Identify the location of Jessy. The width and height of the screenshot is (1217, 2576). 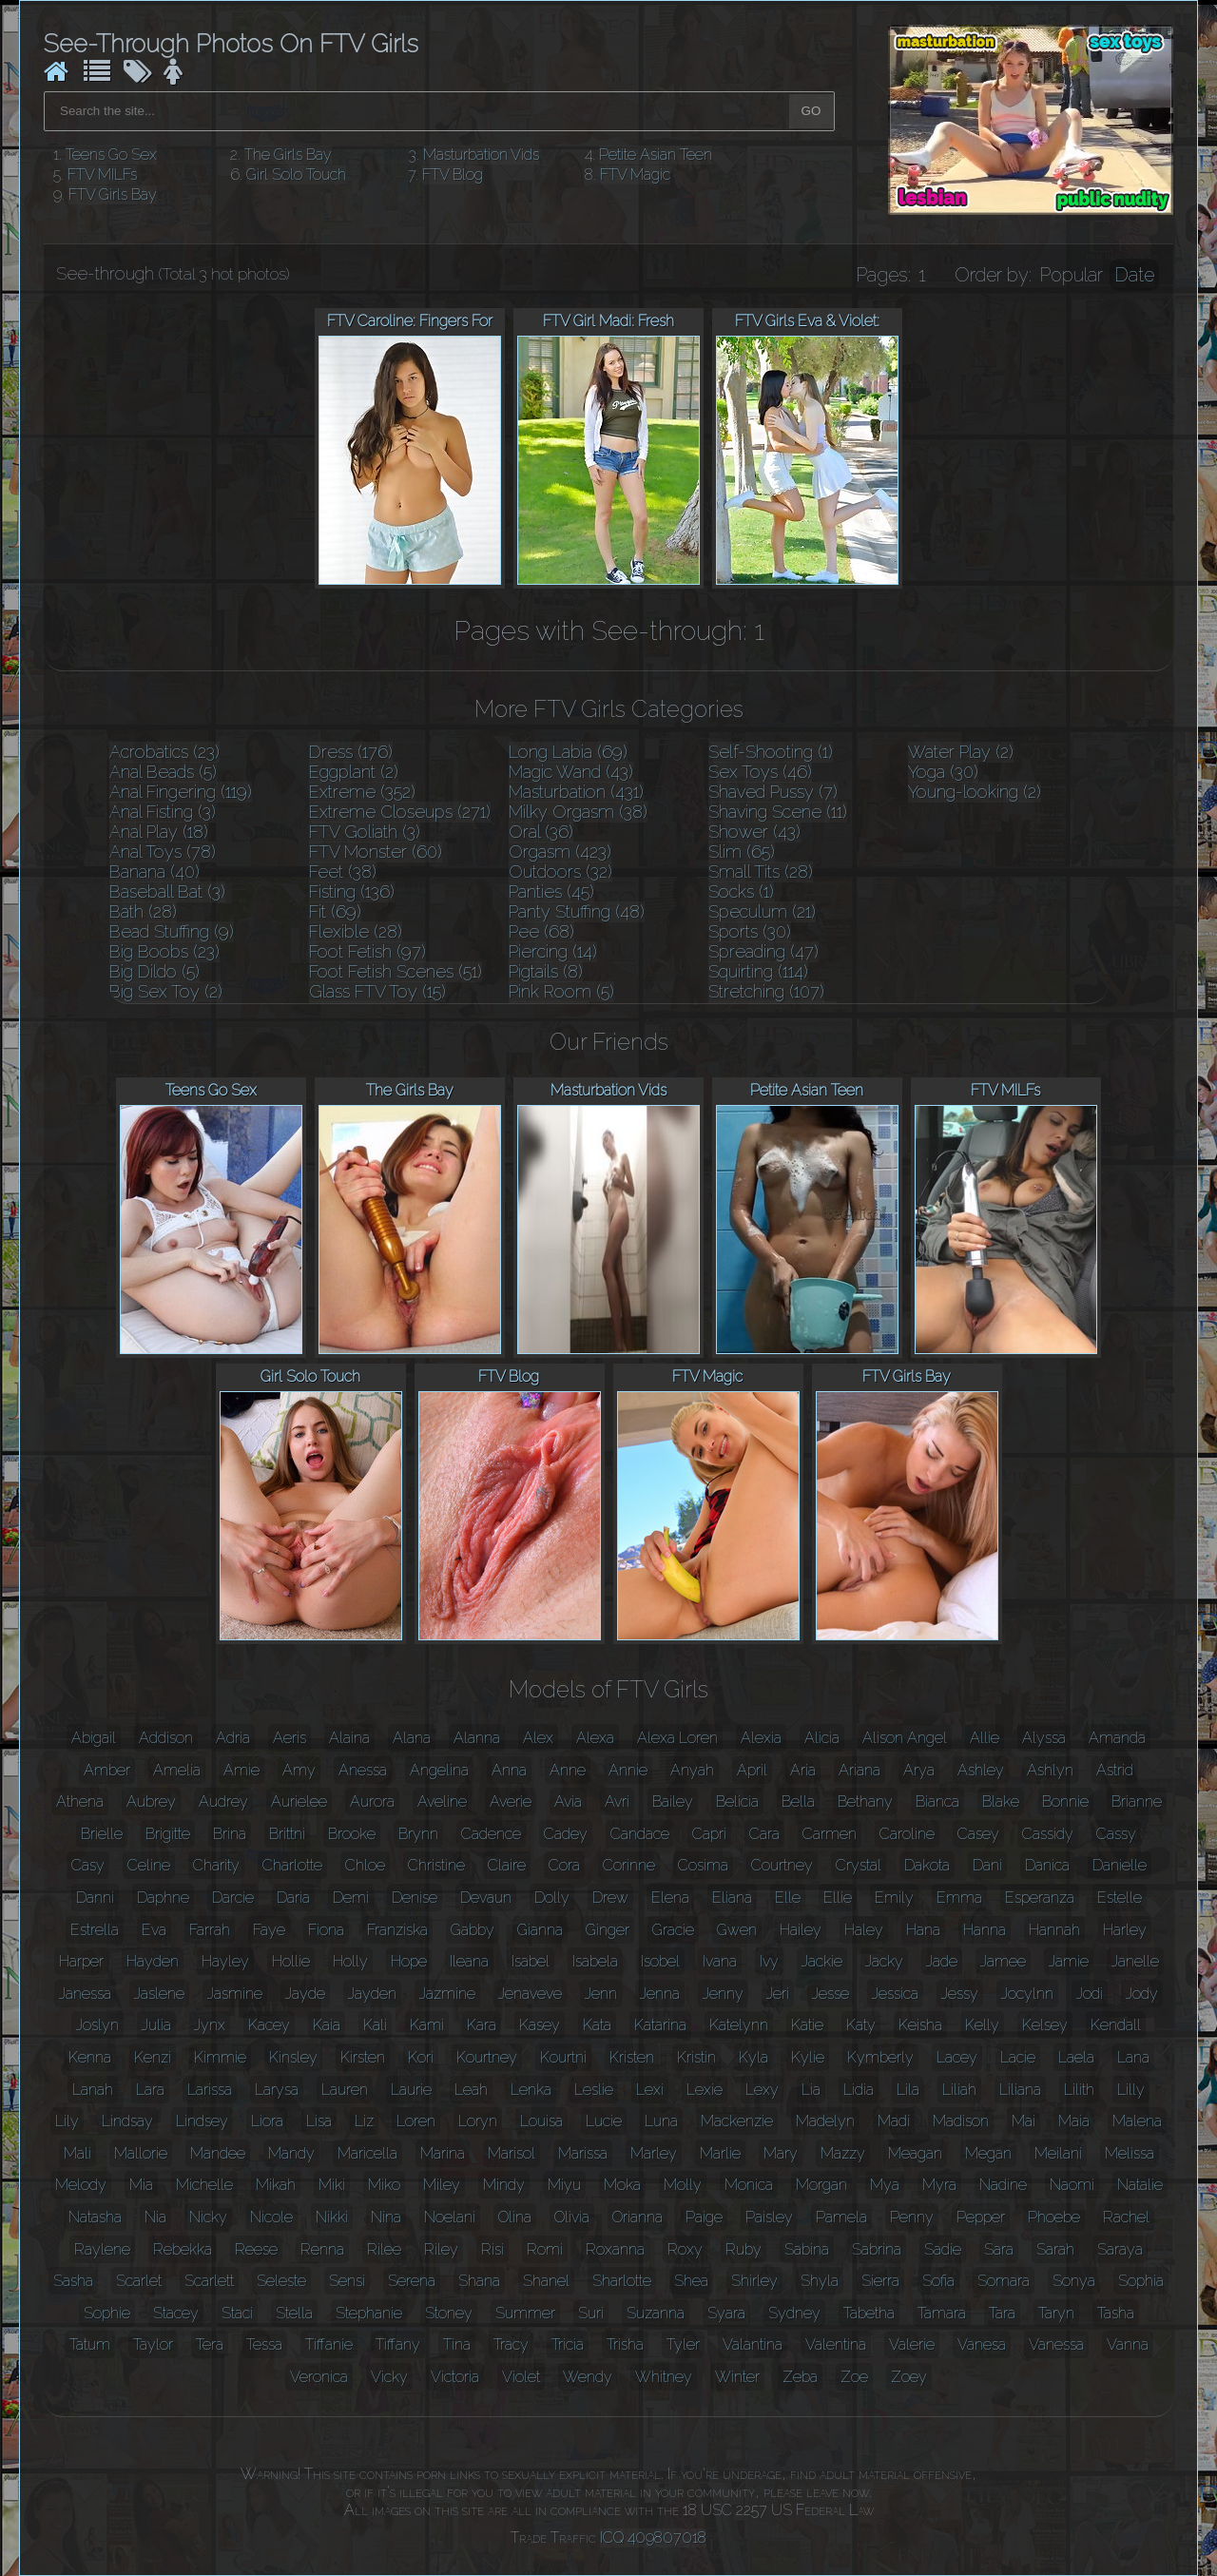
(959, 1994).